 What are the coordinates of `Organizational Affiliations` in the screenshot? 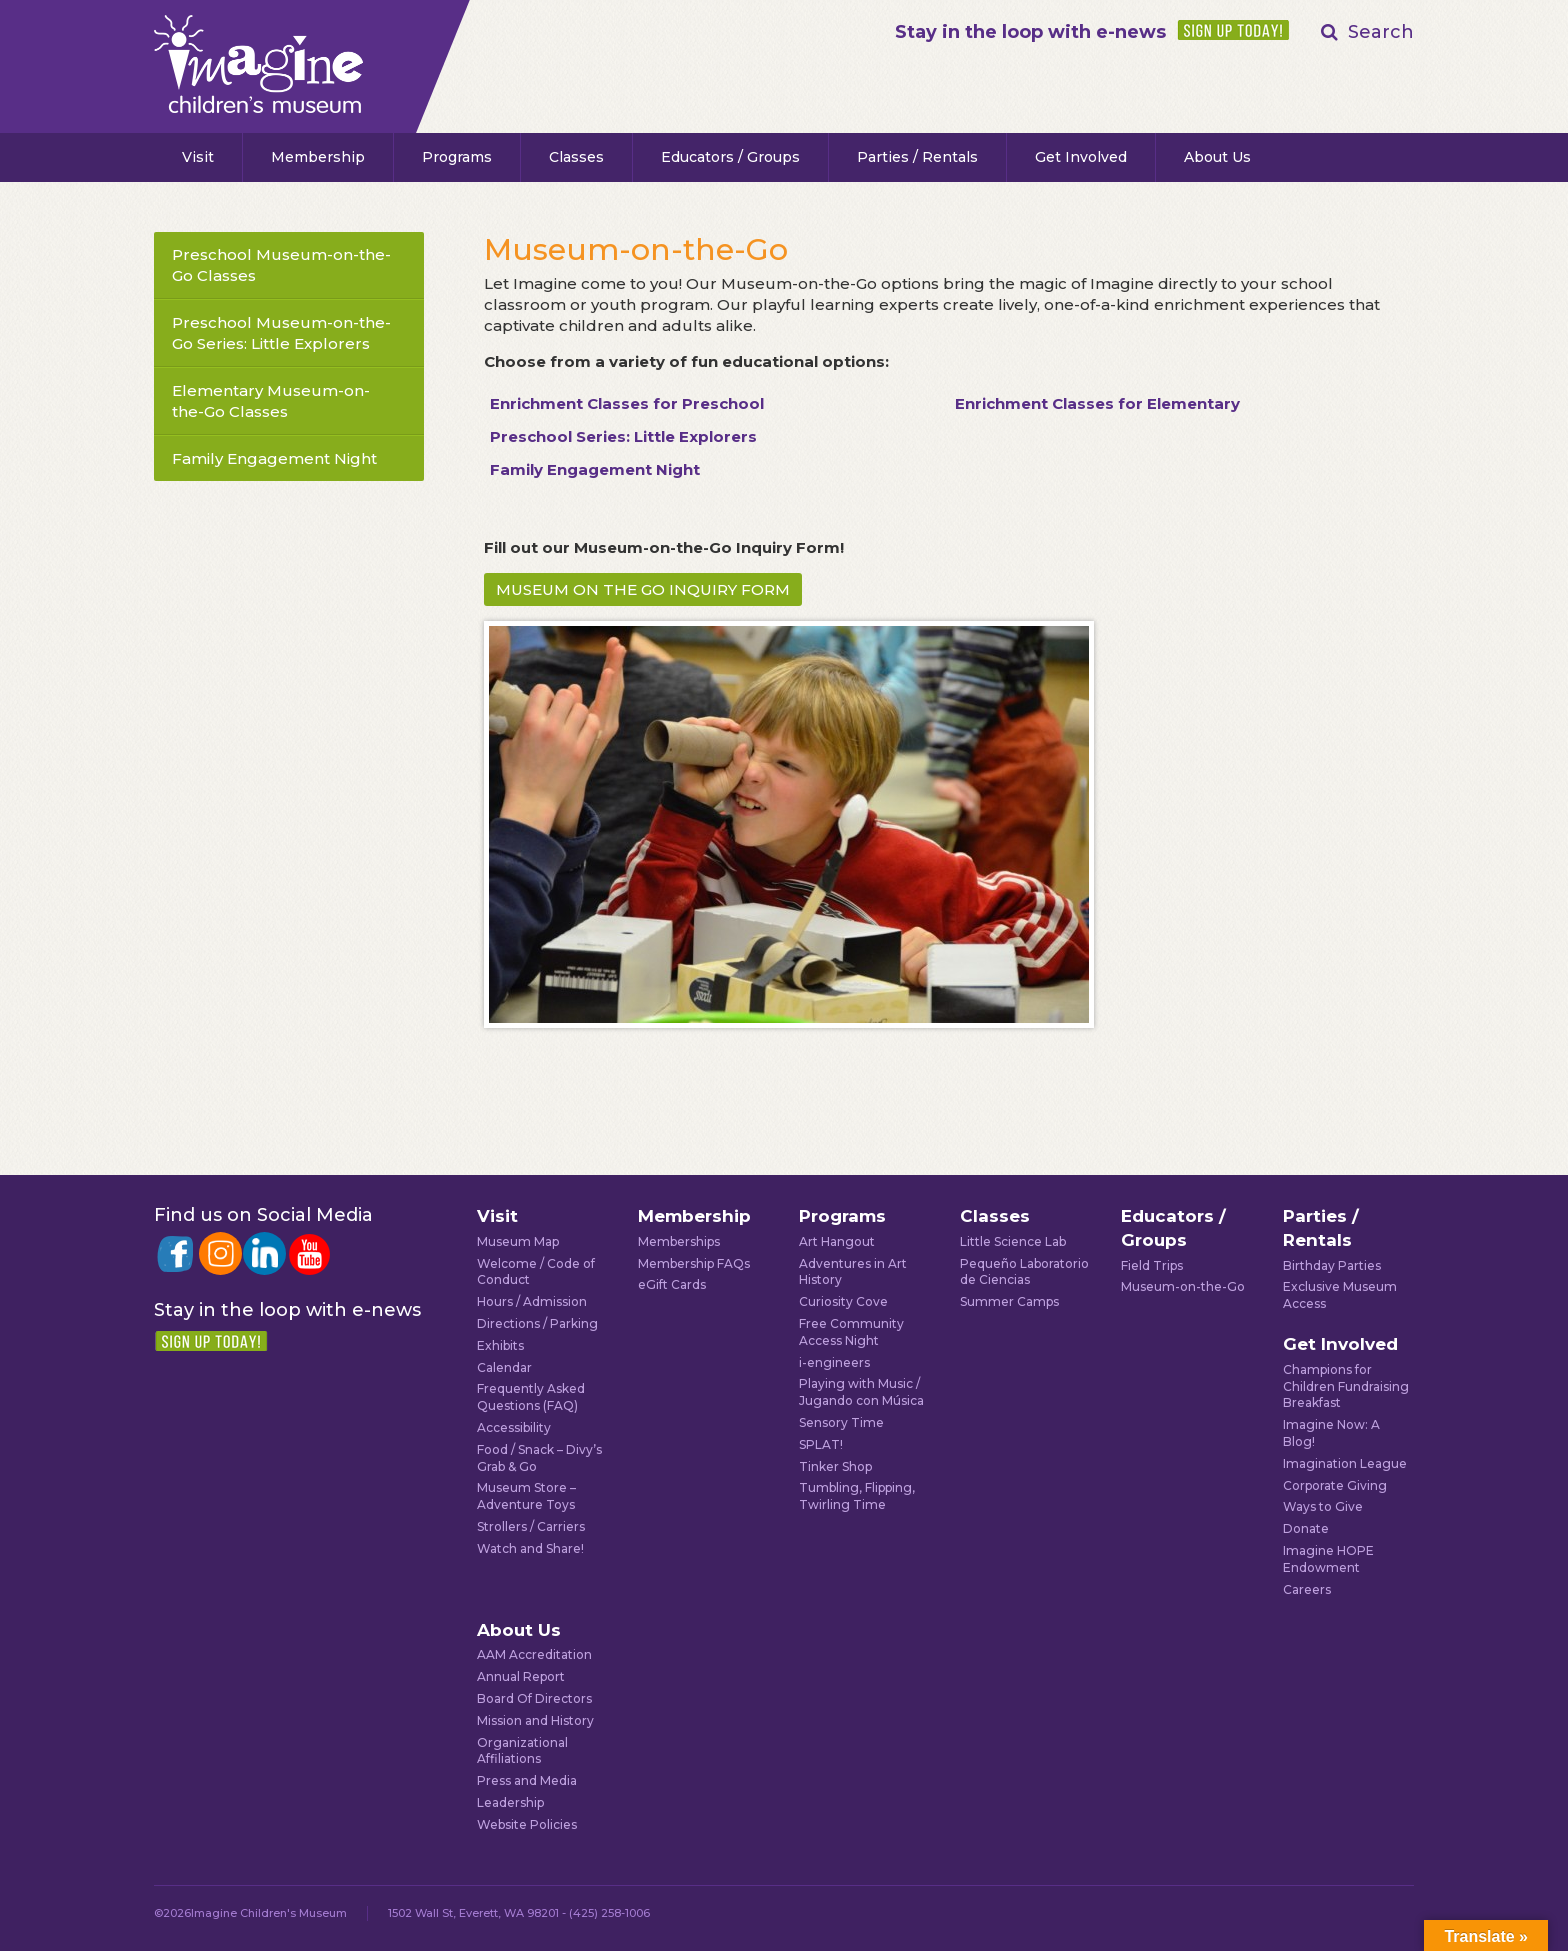 It's located at (522, 1751).